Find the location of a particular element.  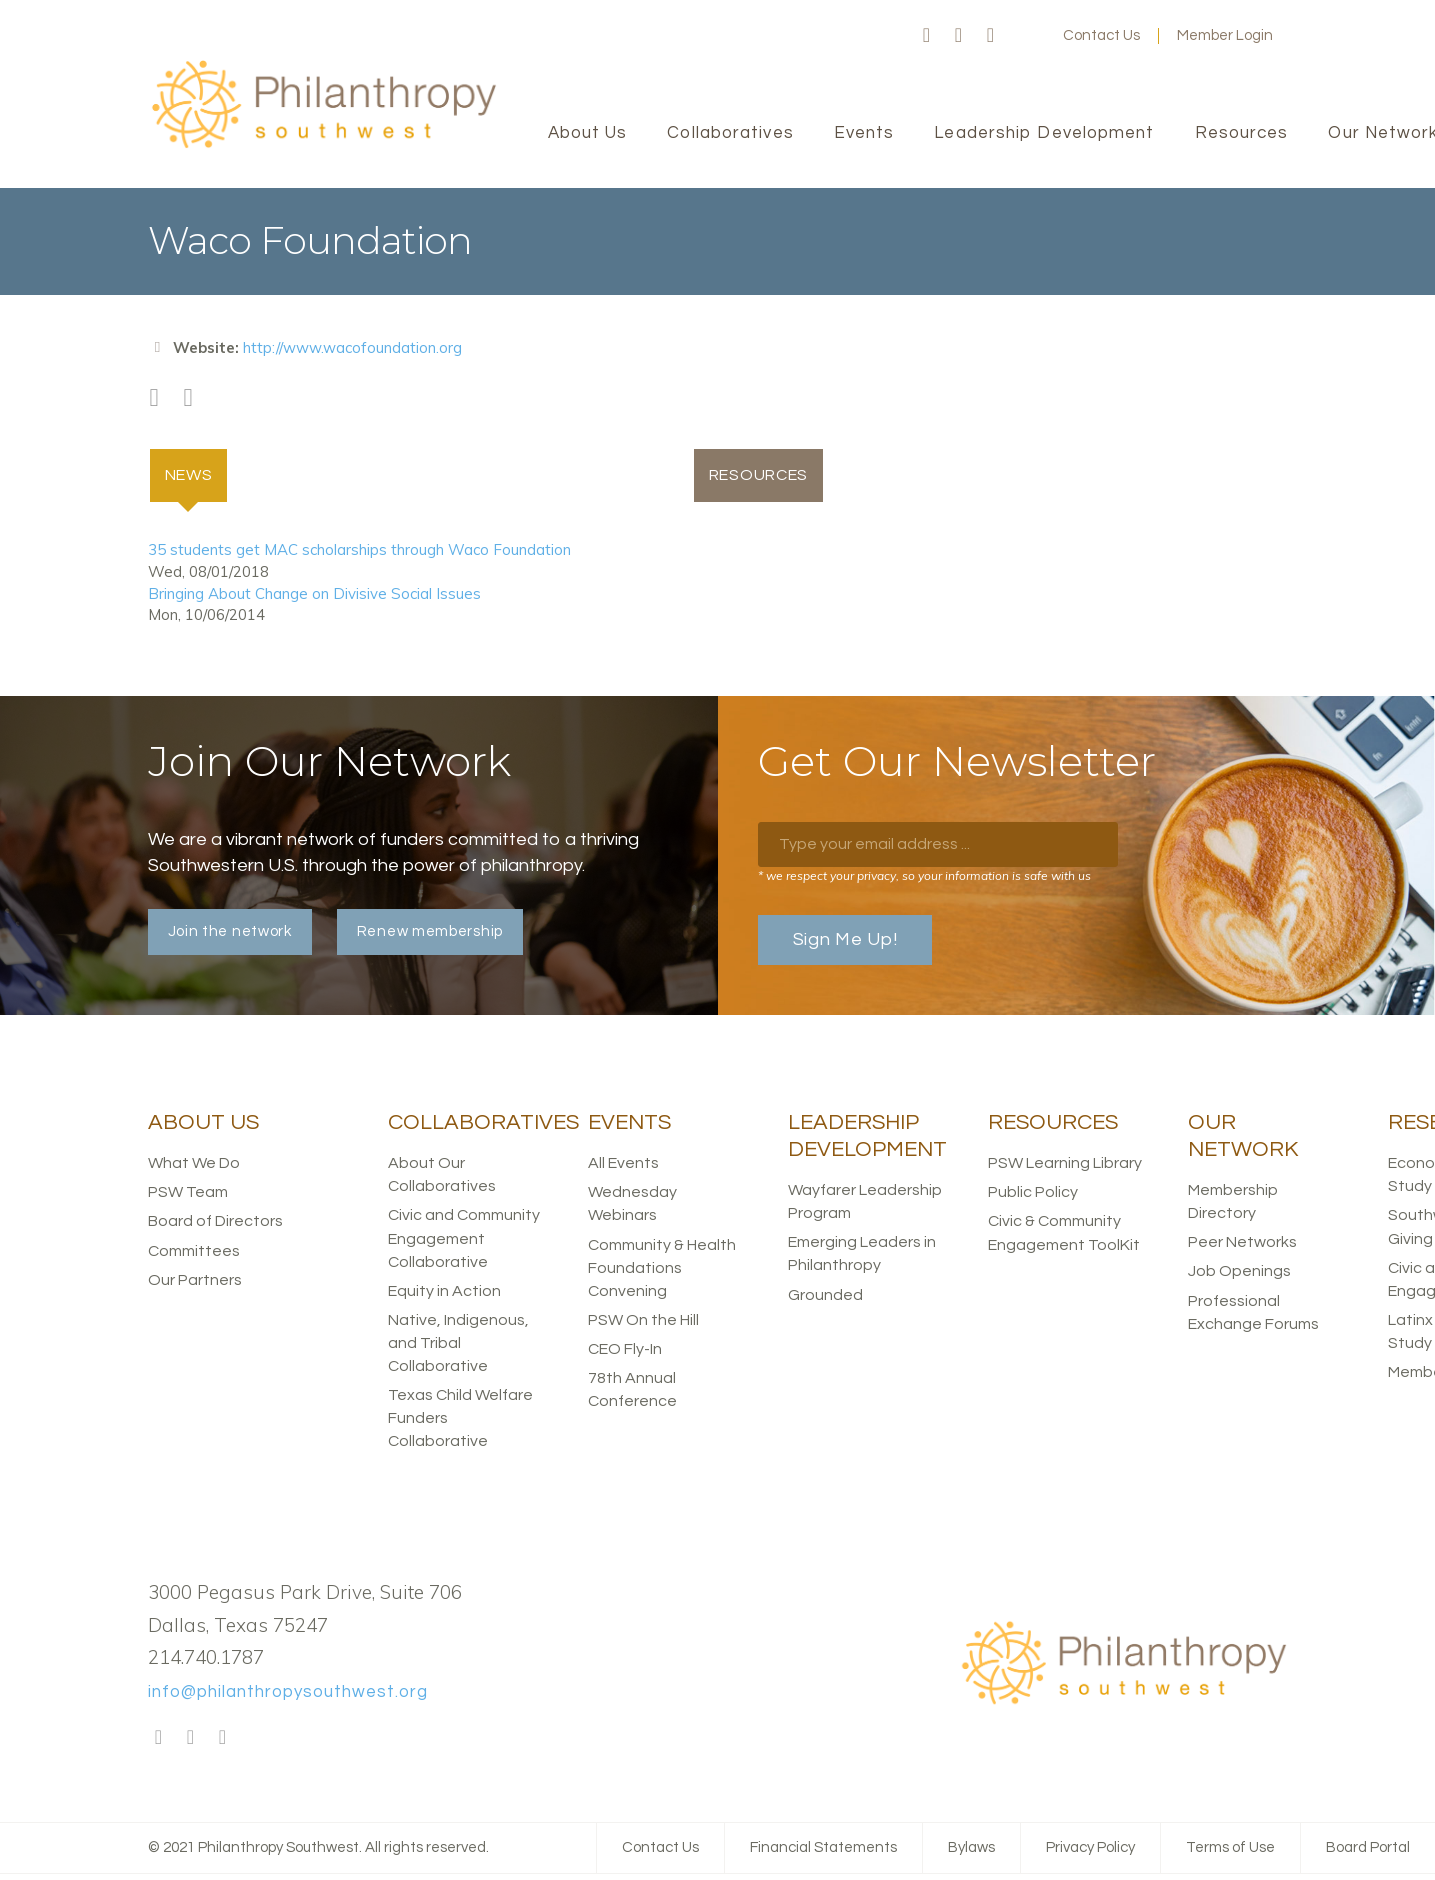

News is located at coordinates (198, 474).